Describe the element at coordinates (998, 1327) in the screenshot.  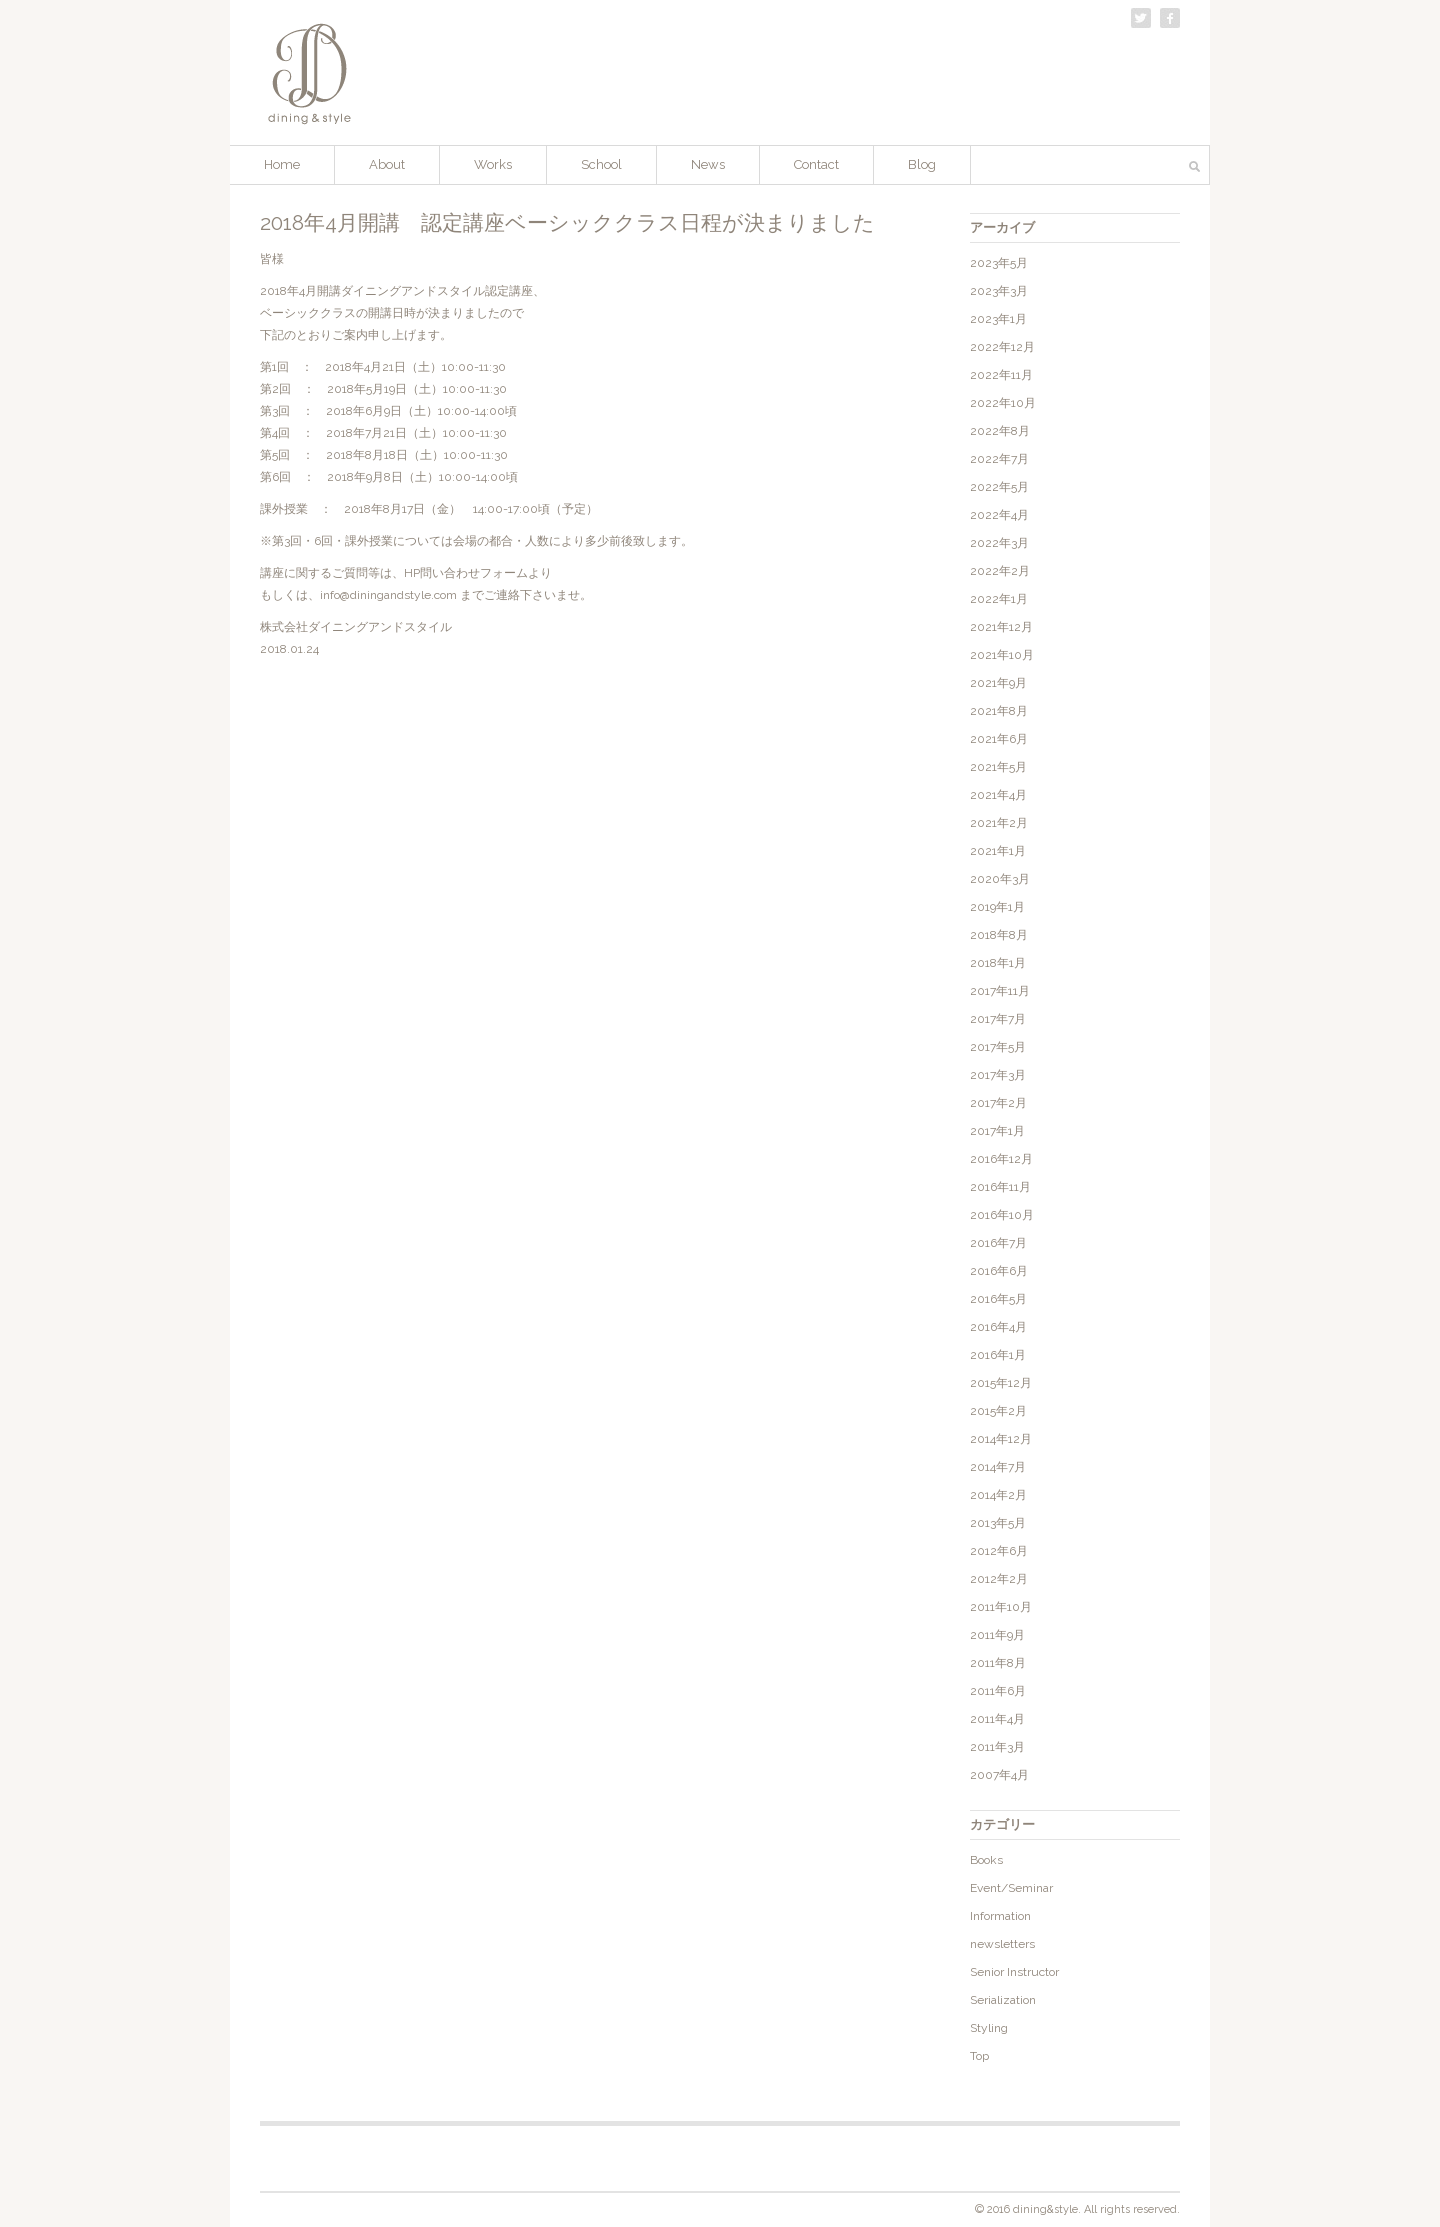
I see `2016年4月` at that location.